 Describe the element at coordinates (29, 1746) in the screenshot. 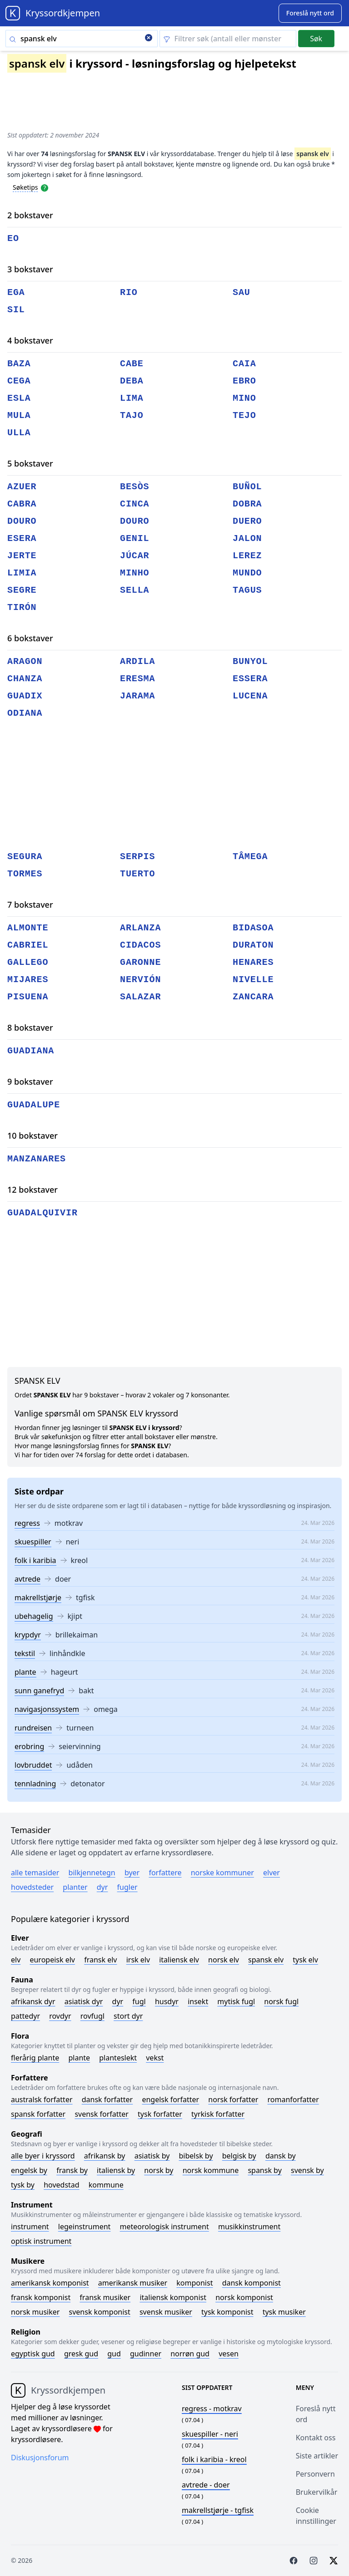

I see `erobring` at that location.